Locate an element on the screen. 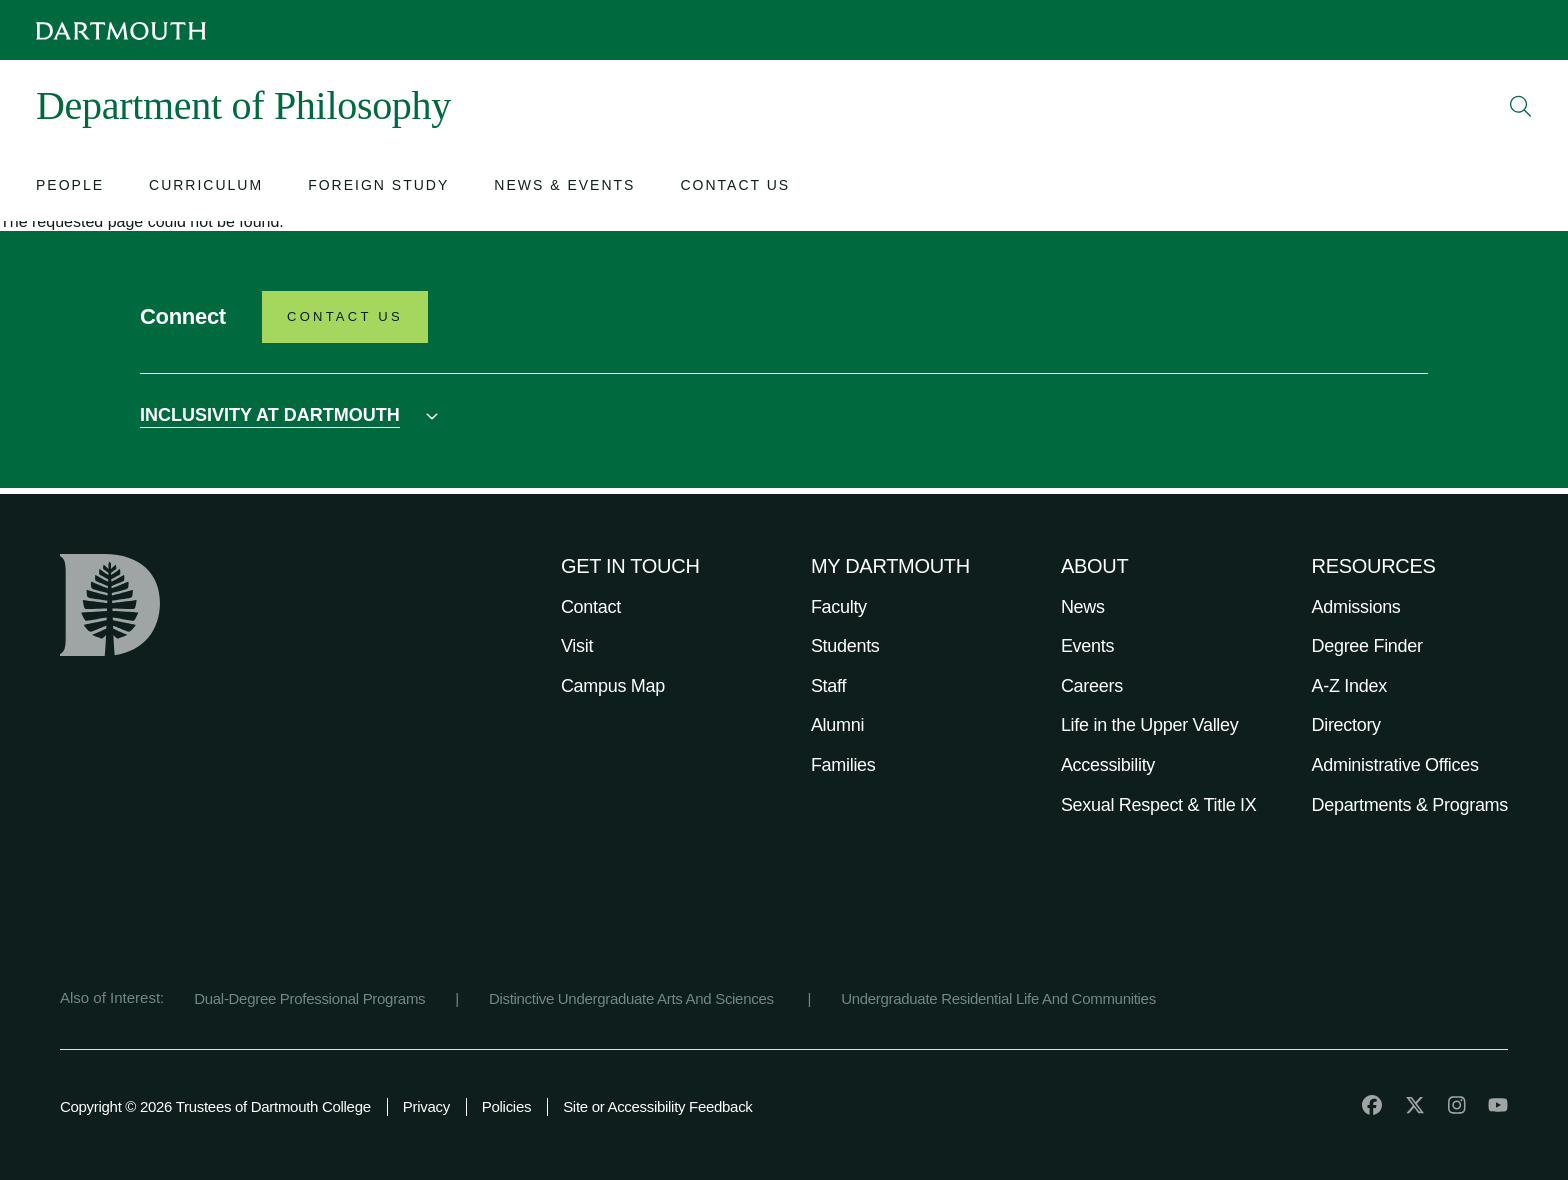  Dual-Degree Professional Programs is located at coordinates (309, 998).